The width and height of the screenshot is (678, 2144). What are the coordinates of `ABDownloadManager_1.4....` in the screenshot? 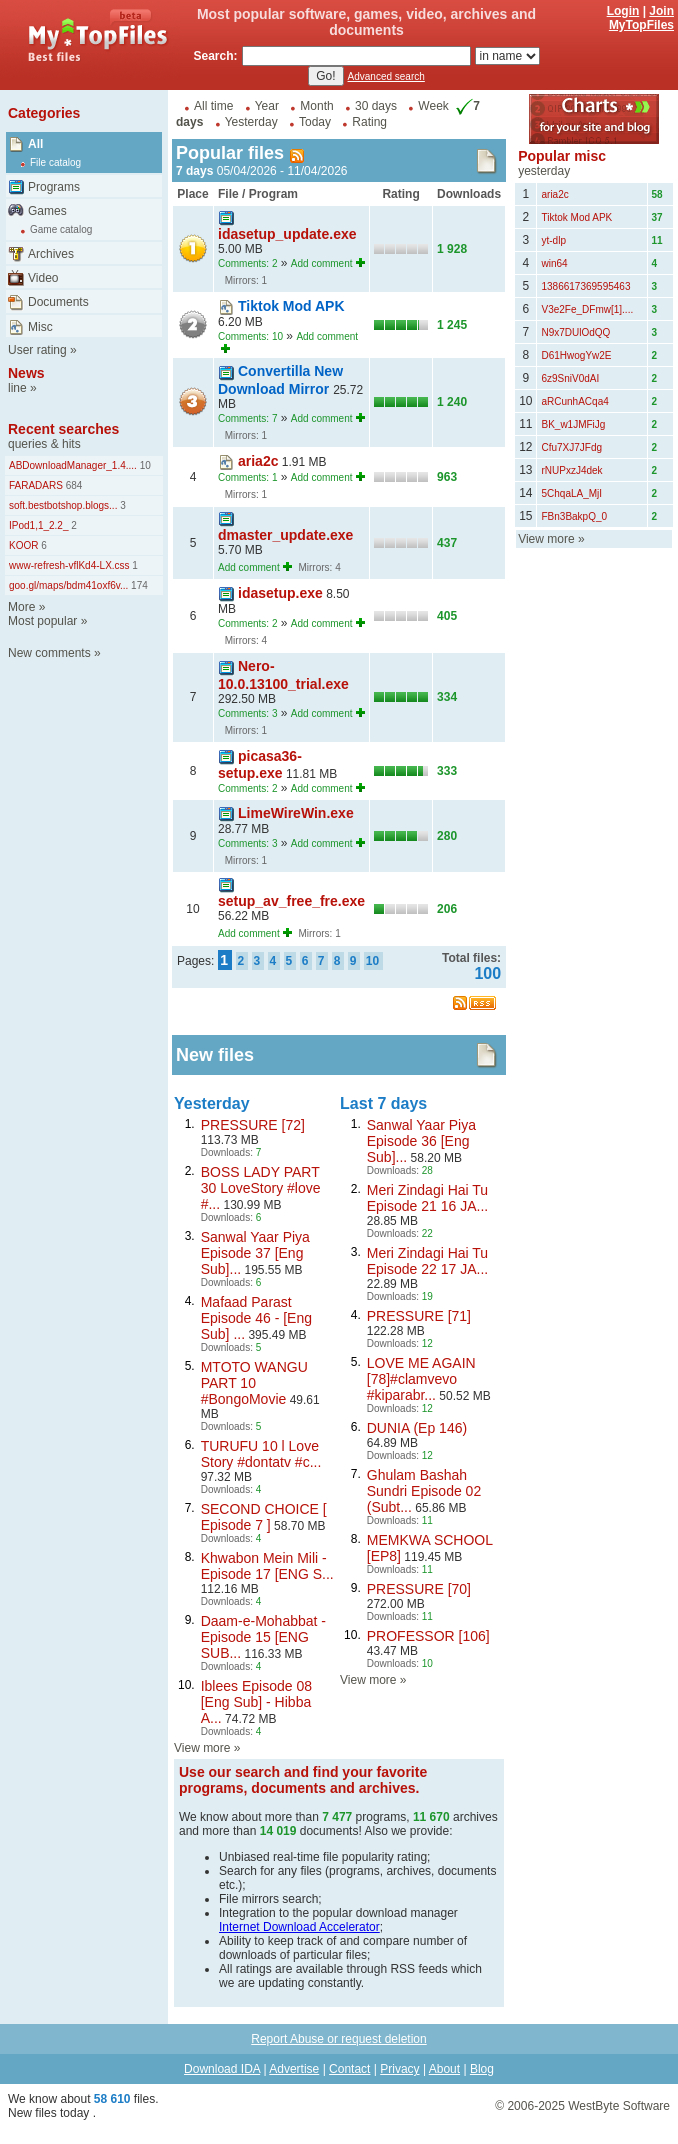 It's located at (73, 465).